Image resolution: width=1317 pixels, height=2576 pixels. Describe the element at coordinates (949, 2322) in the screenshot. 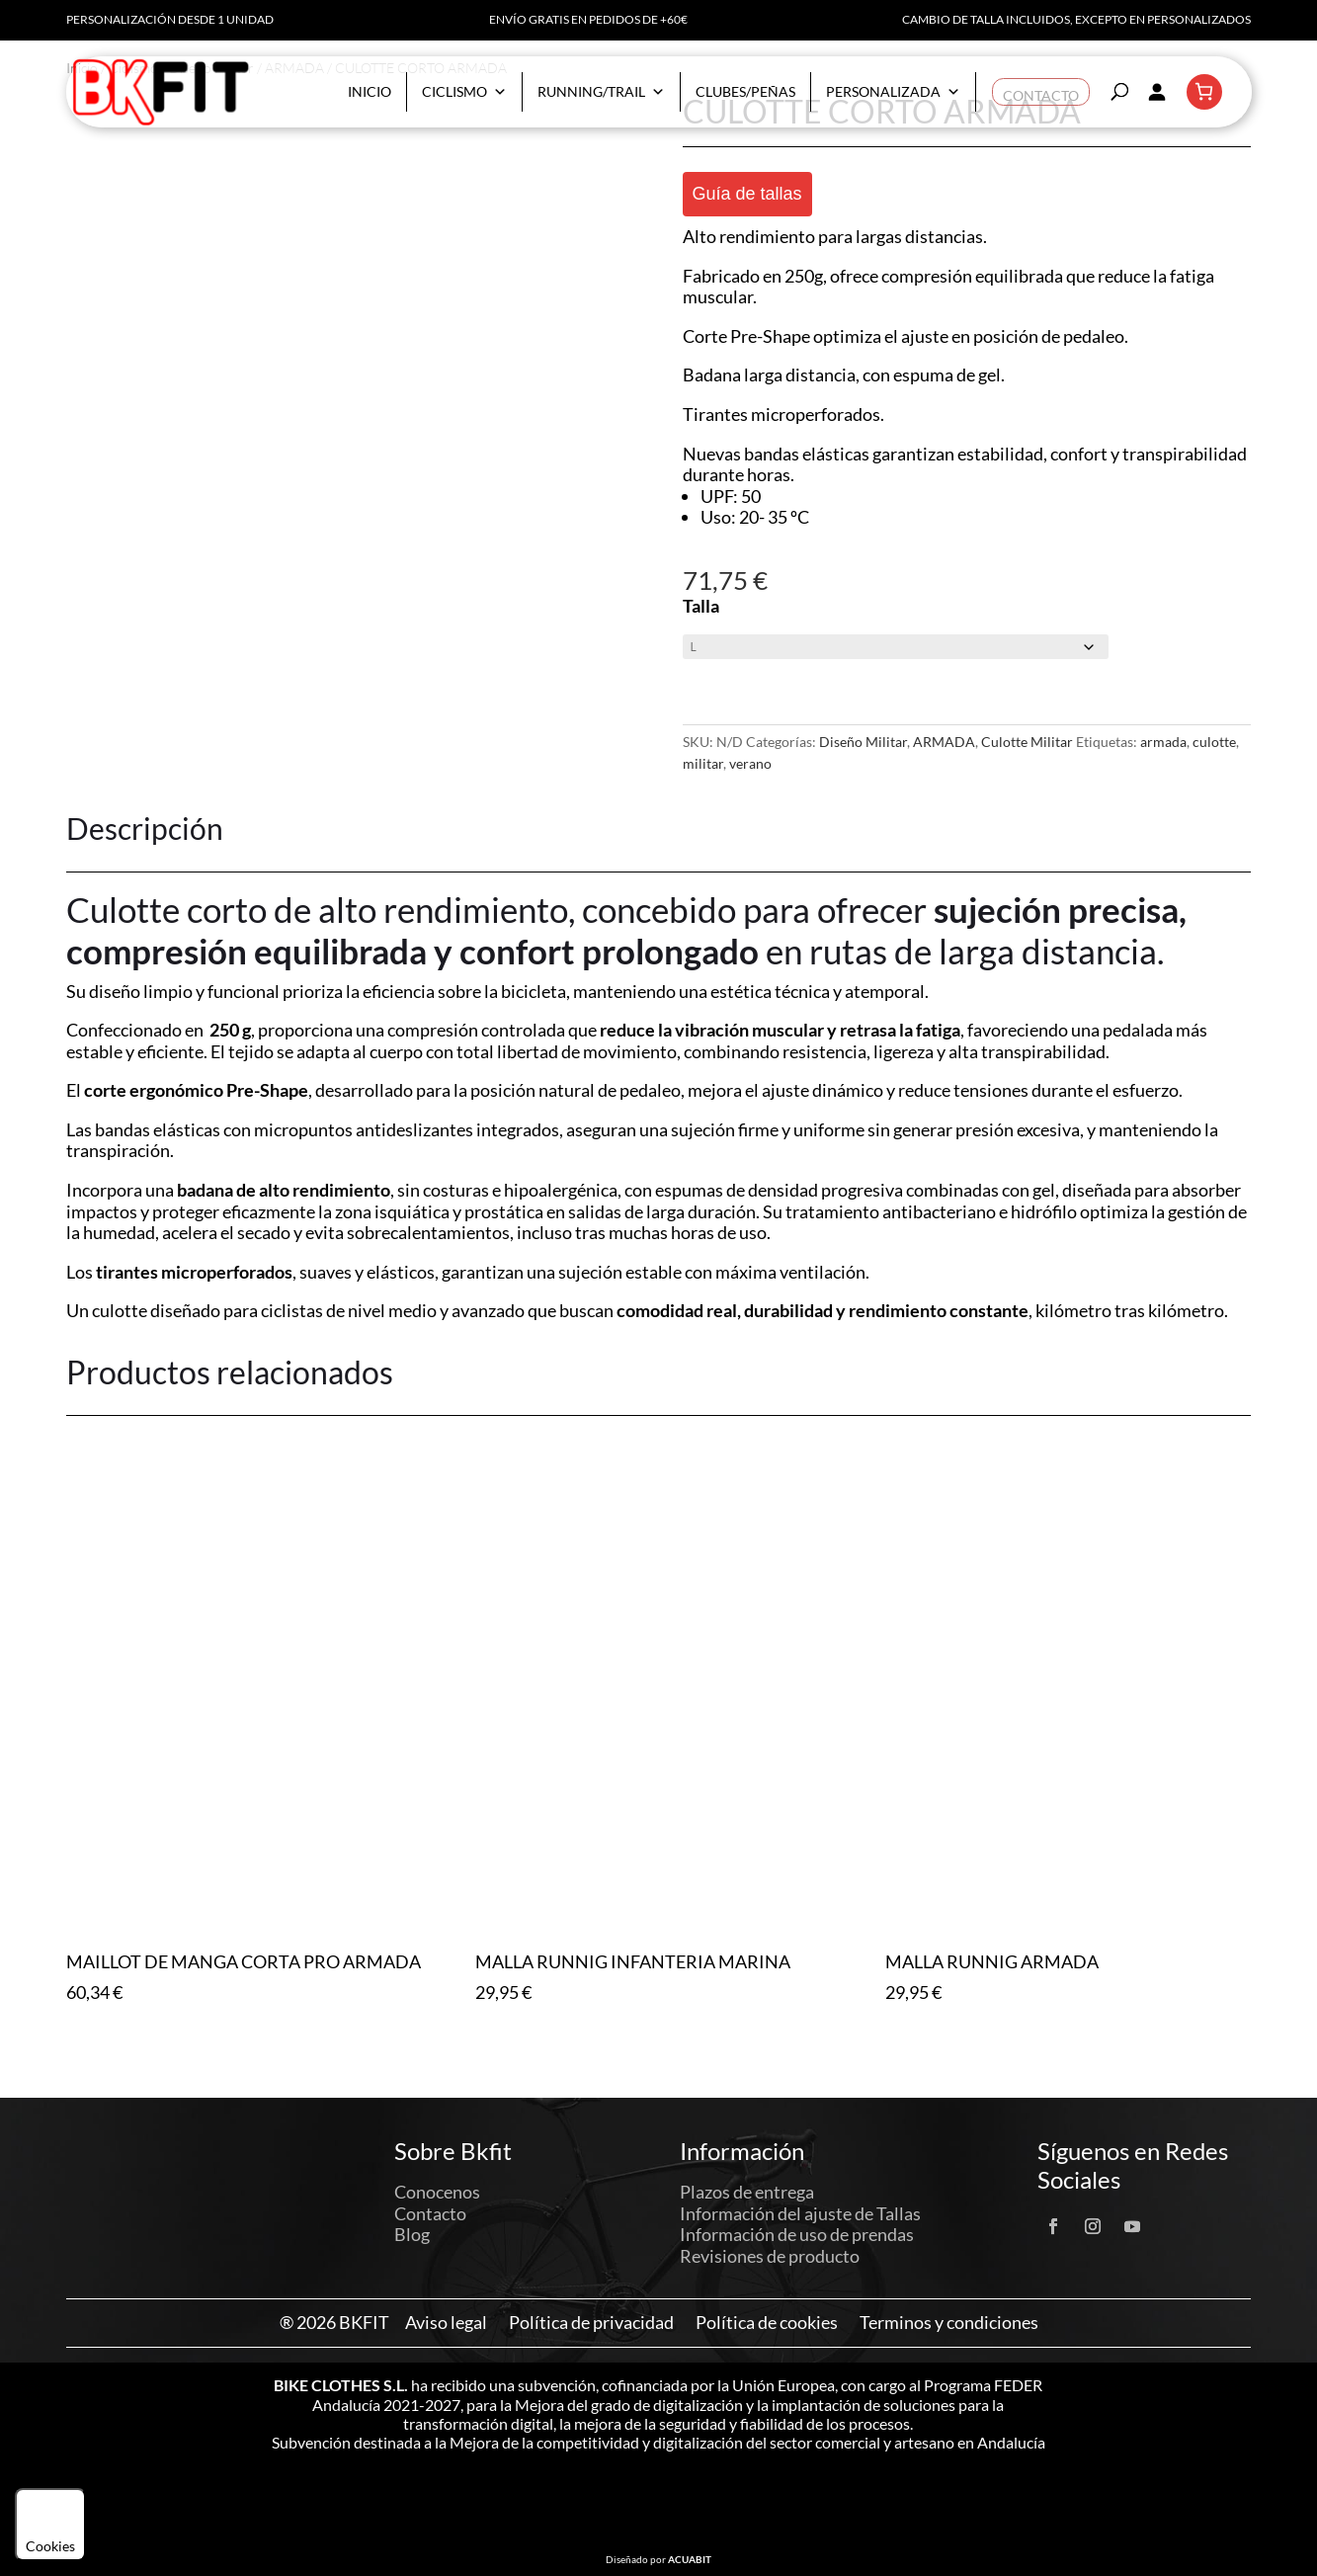

I see `Terminos y condiciones` at that location.